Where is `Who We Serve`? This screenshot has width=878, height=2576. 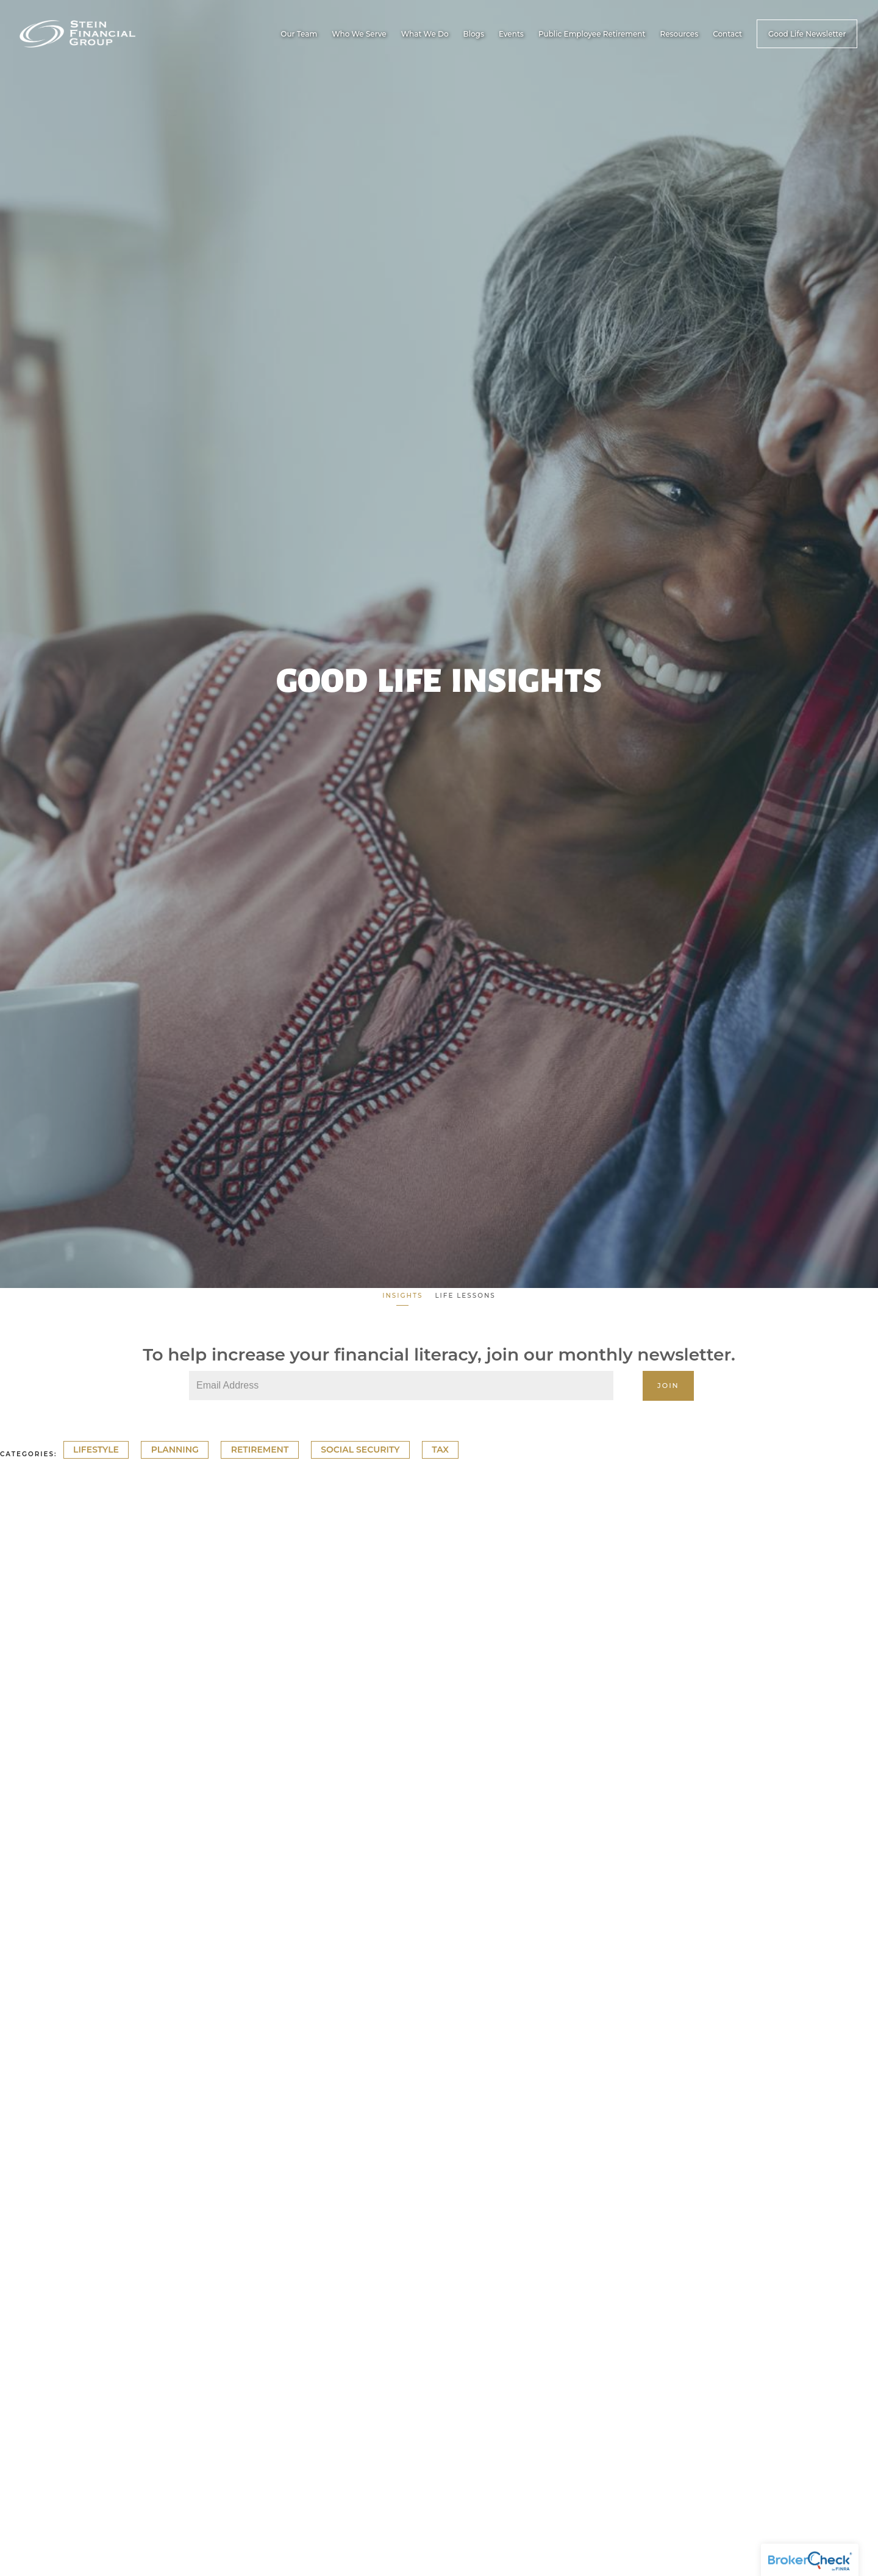 Who We Serve is located at coordinates (359, 33).